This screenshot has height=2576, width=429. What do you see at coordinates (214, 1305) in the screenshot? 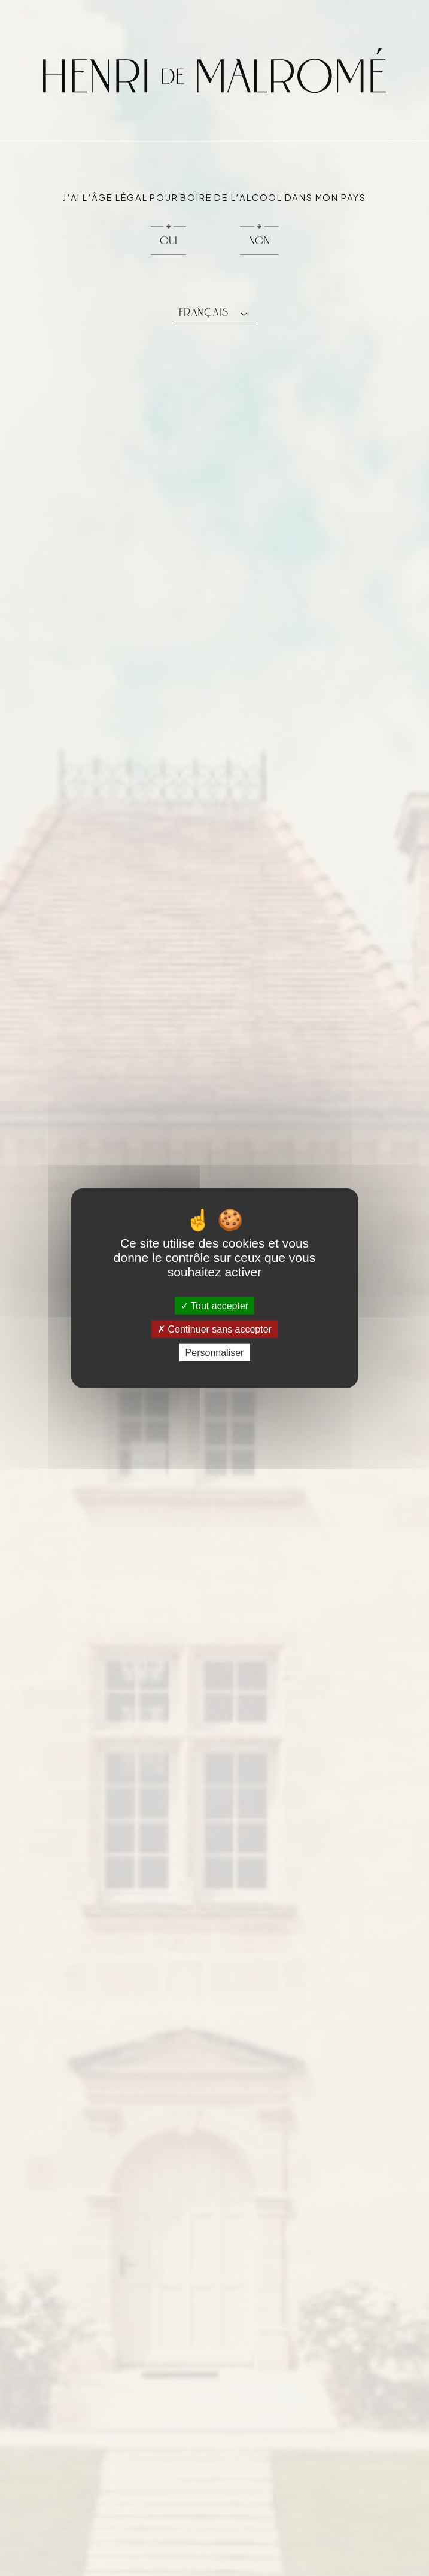
I see `Tout accepter` at bounding box center [214, 1305].